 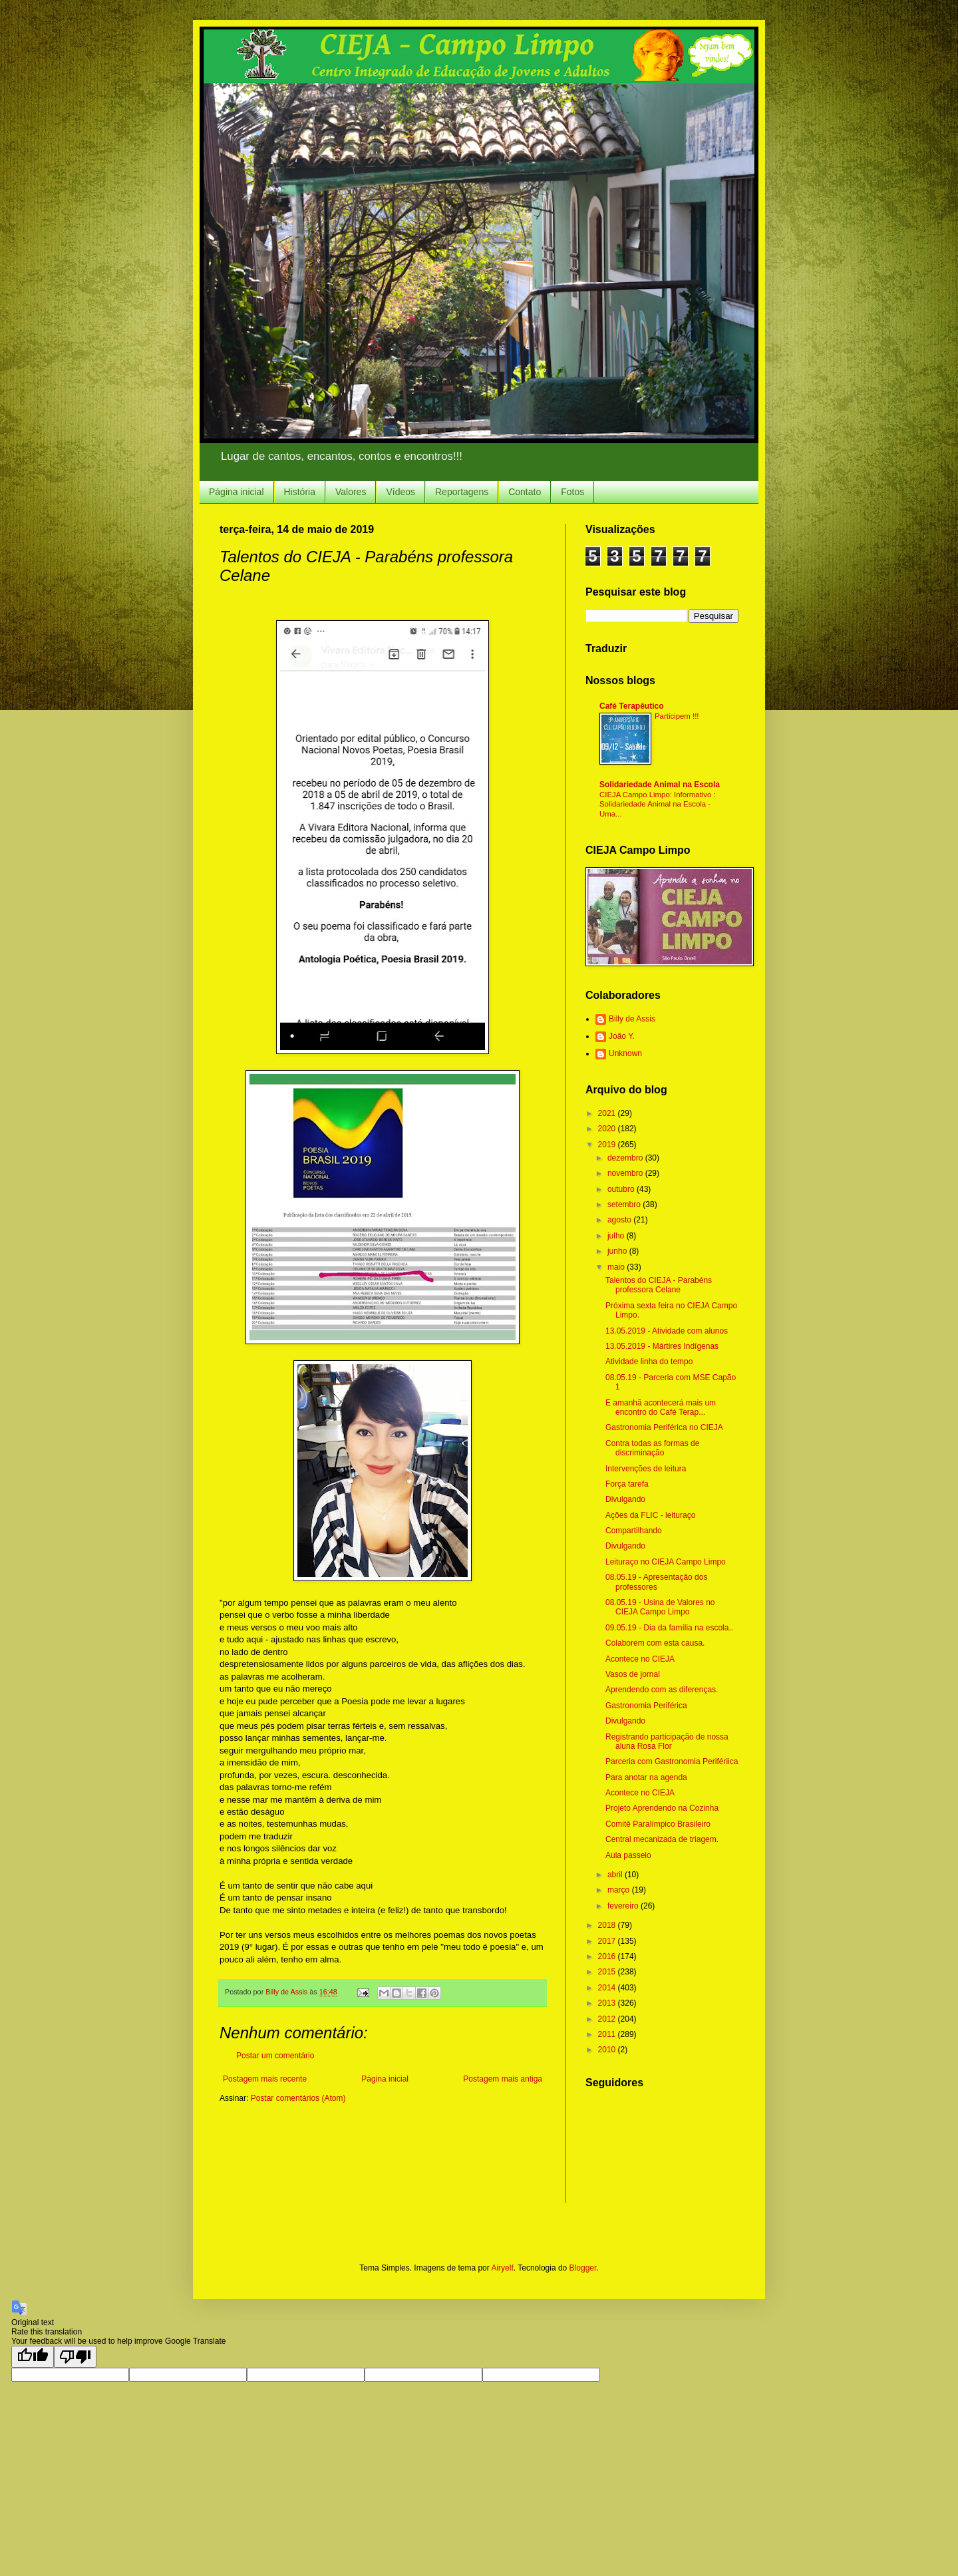 What do you see at coordinates (625, 1499) in the screenshot?
I see `Divulgando` at bounding box center [625, 1499].